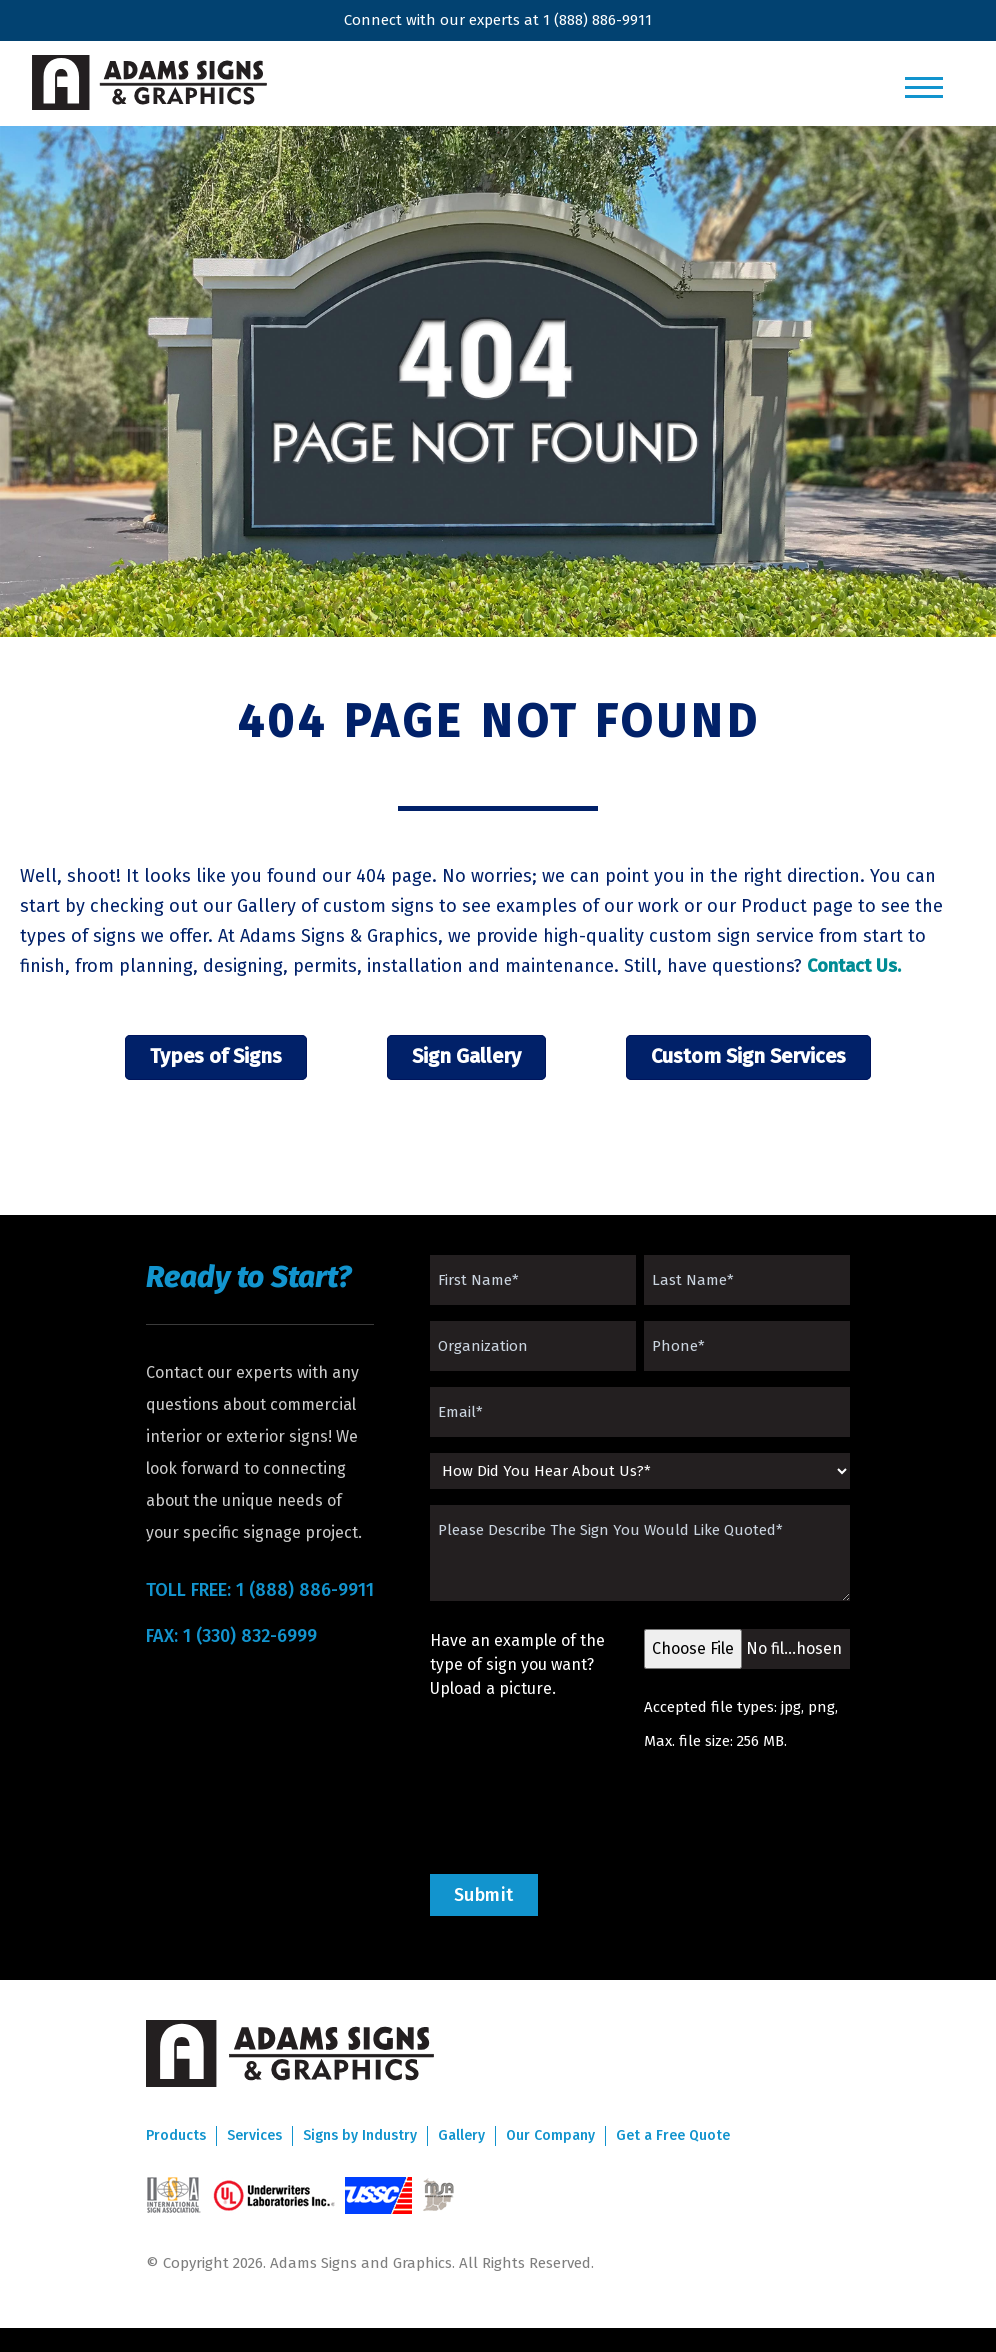  I want to click on Products, so click(176, 2135).